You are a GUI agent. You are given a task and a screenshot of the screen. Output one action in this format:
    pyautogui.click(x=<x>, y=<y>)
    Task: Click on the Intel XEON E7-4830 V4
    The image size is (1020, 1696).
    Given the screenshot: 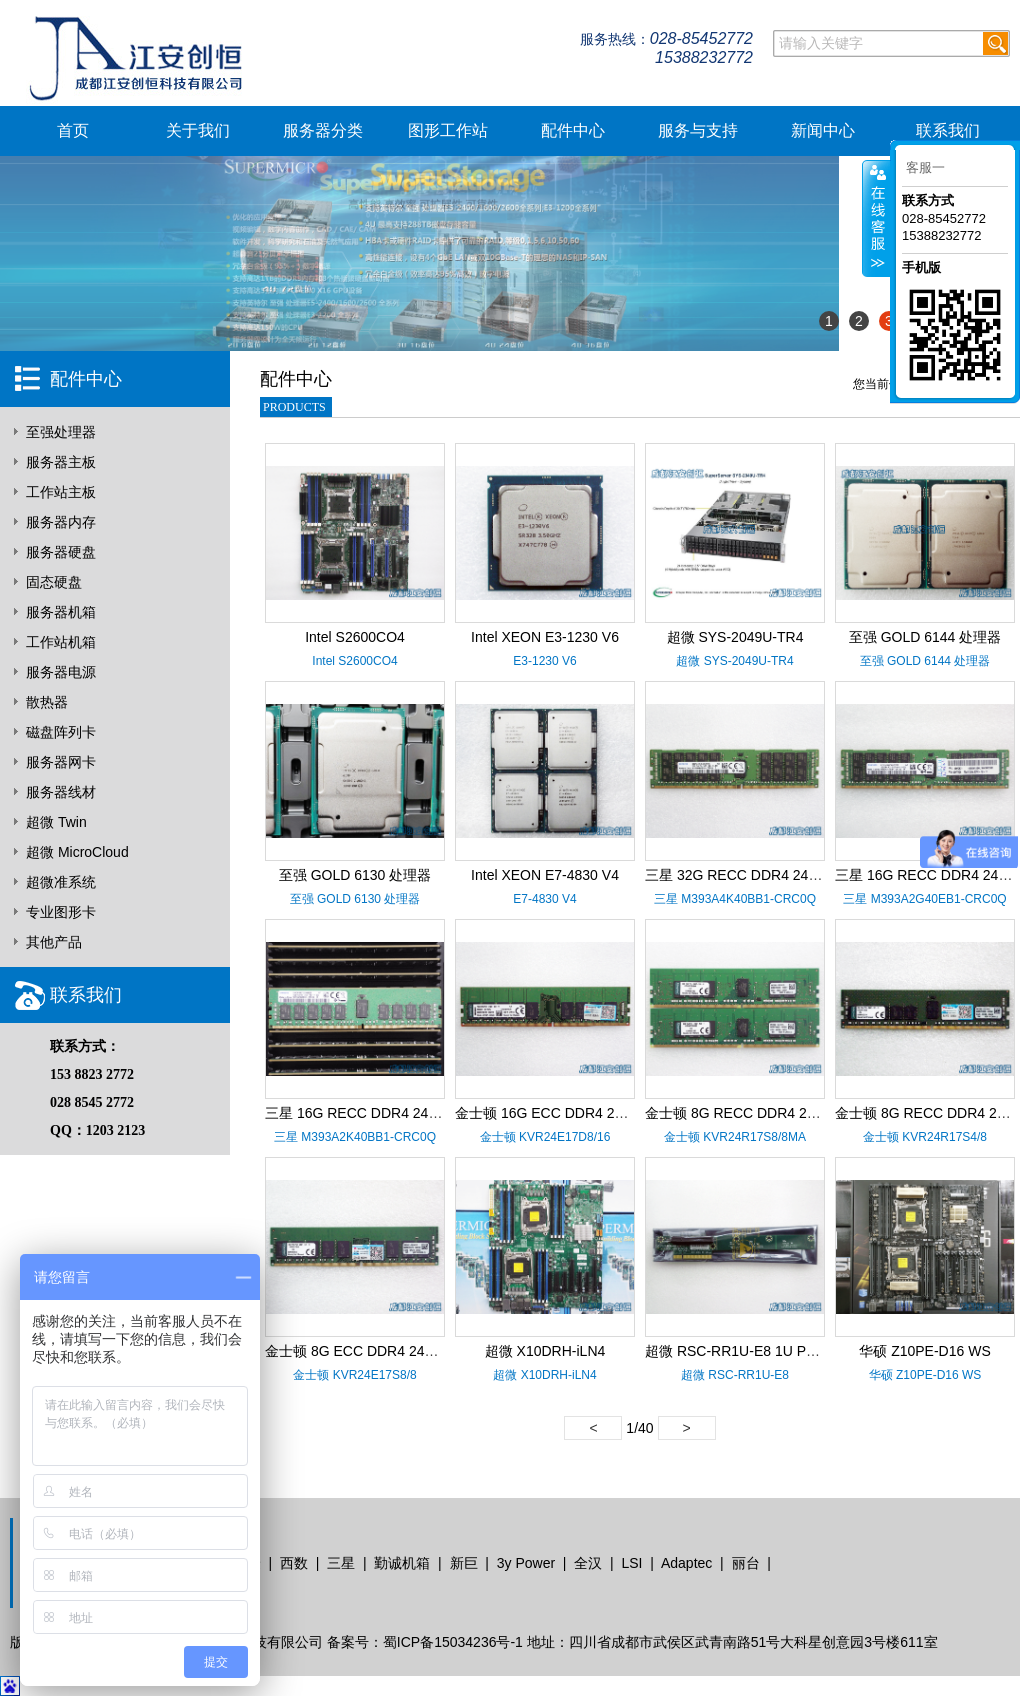 What is the action you would take?
    pyautogui.click(x=545, y=875)
    